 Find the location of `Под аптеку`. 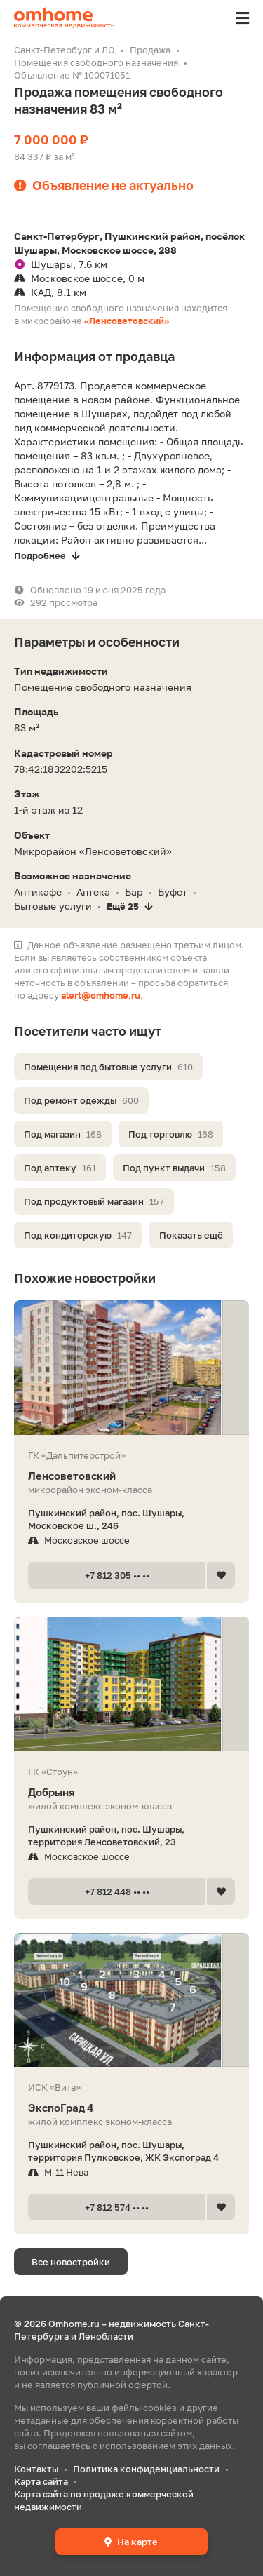

Под аптеку is located at coordinates (60, 1167).